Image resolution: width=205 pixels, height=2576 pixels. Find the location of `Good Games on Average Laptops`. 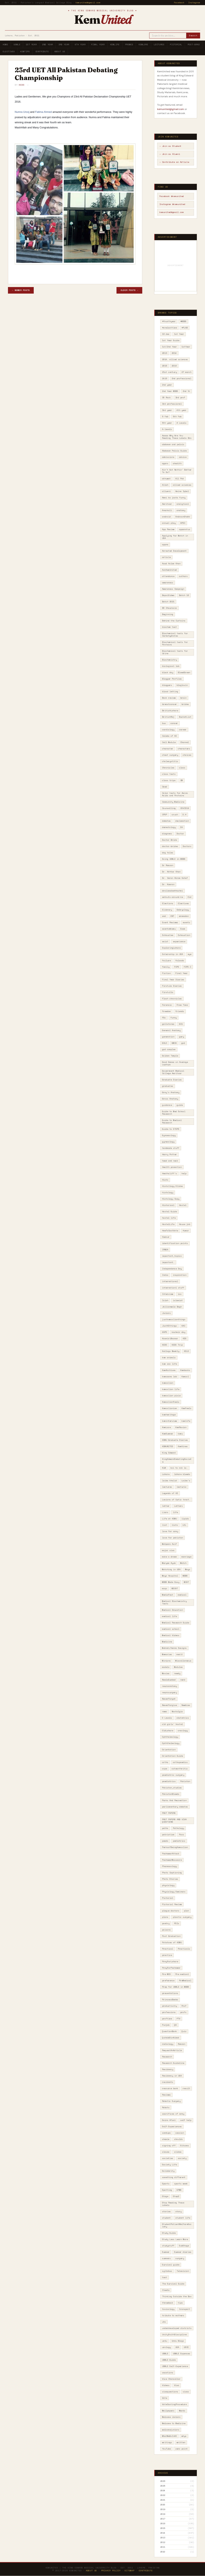

Good Games on Average Laptops is located at coordinates (175, 1063).